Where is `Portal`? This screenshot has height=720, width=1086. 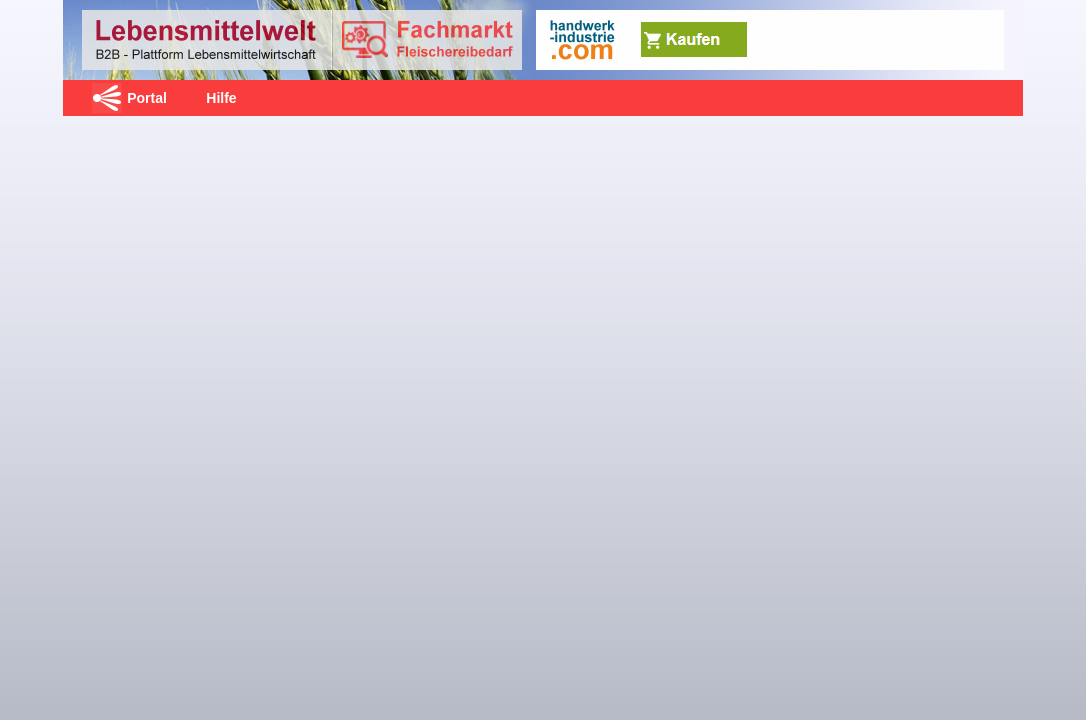 Portal is located at coordinates (147, 98).